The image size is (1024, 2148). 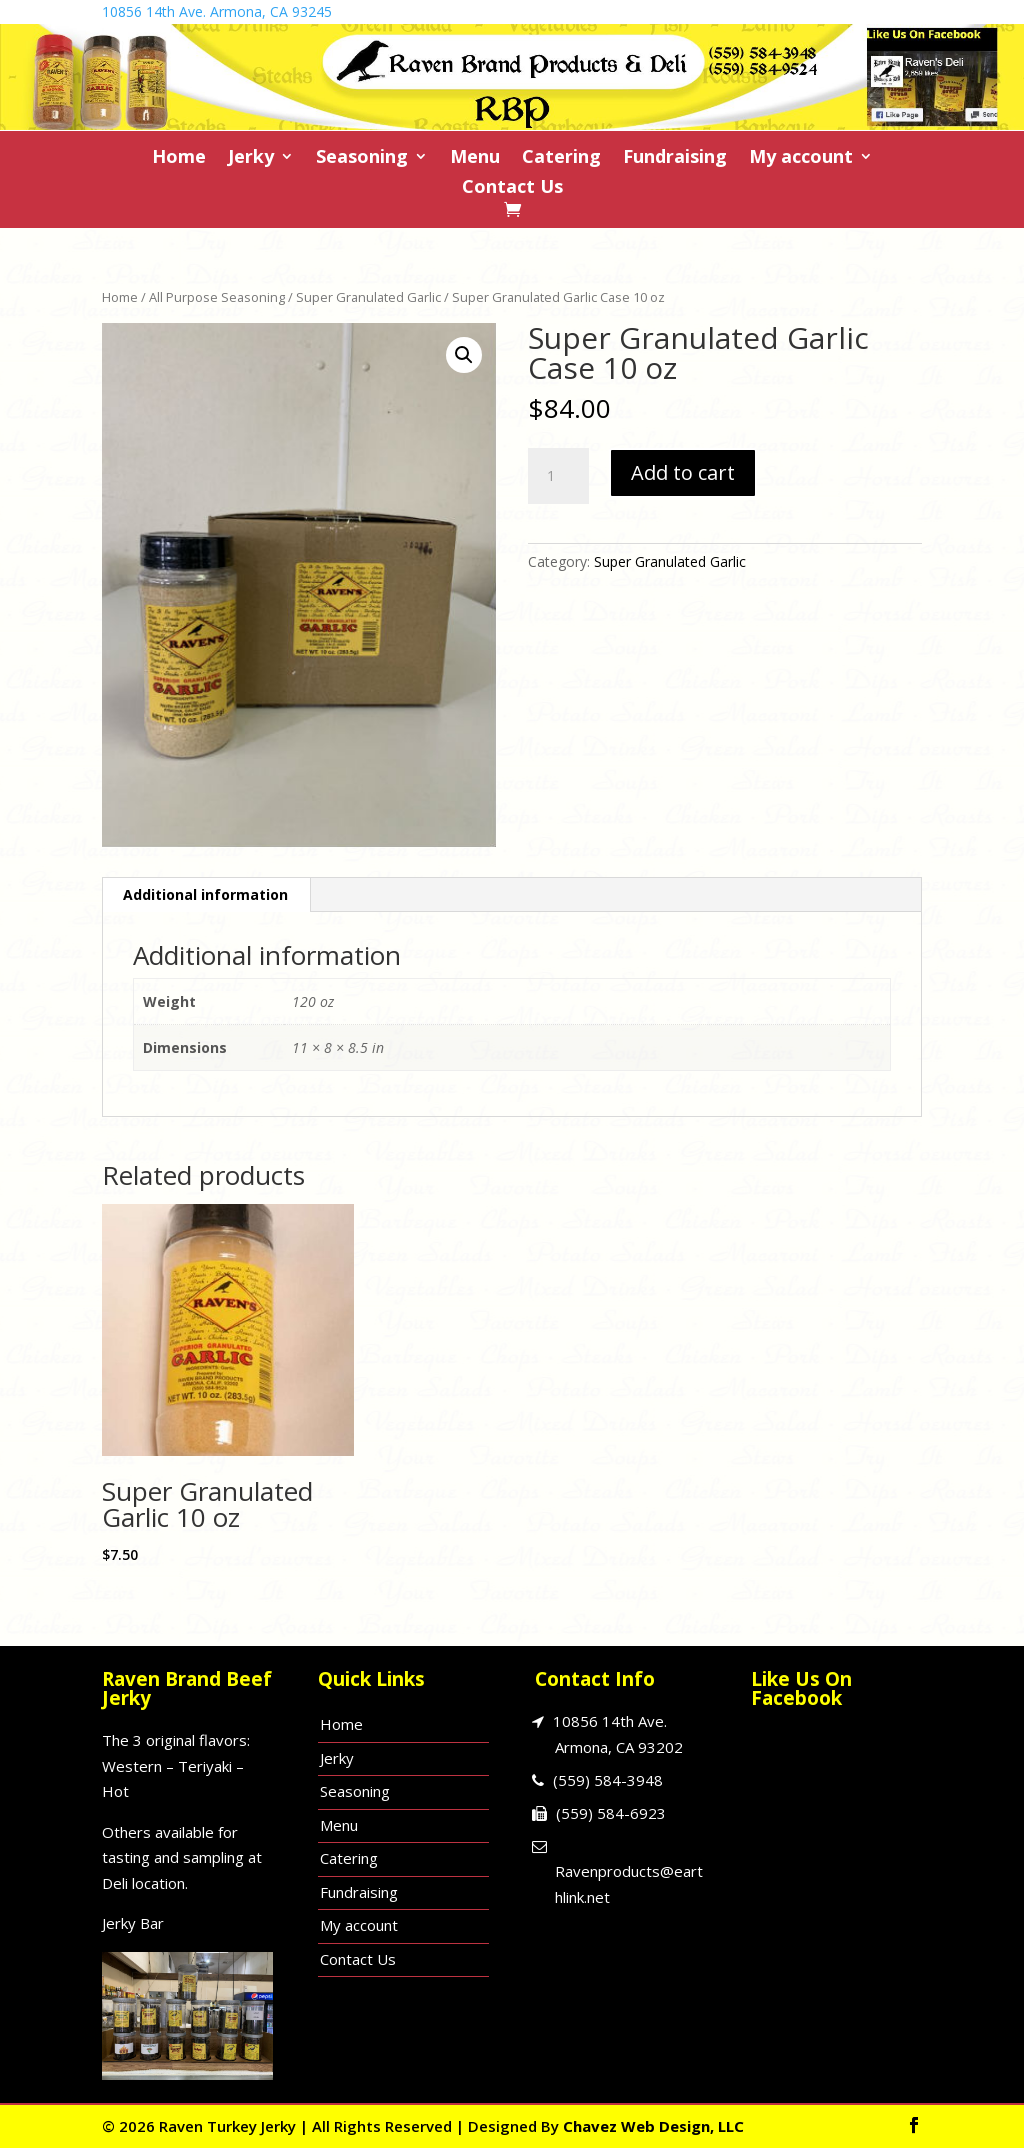 I want to click on 10856 14th Ave. Armona, CA 93245, so click(x=217, y=11).